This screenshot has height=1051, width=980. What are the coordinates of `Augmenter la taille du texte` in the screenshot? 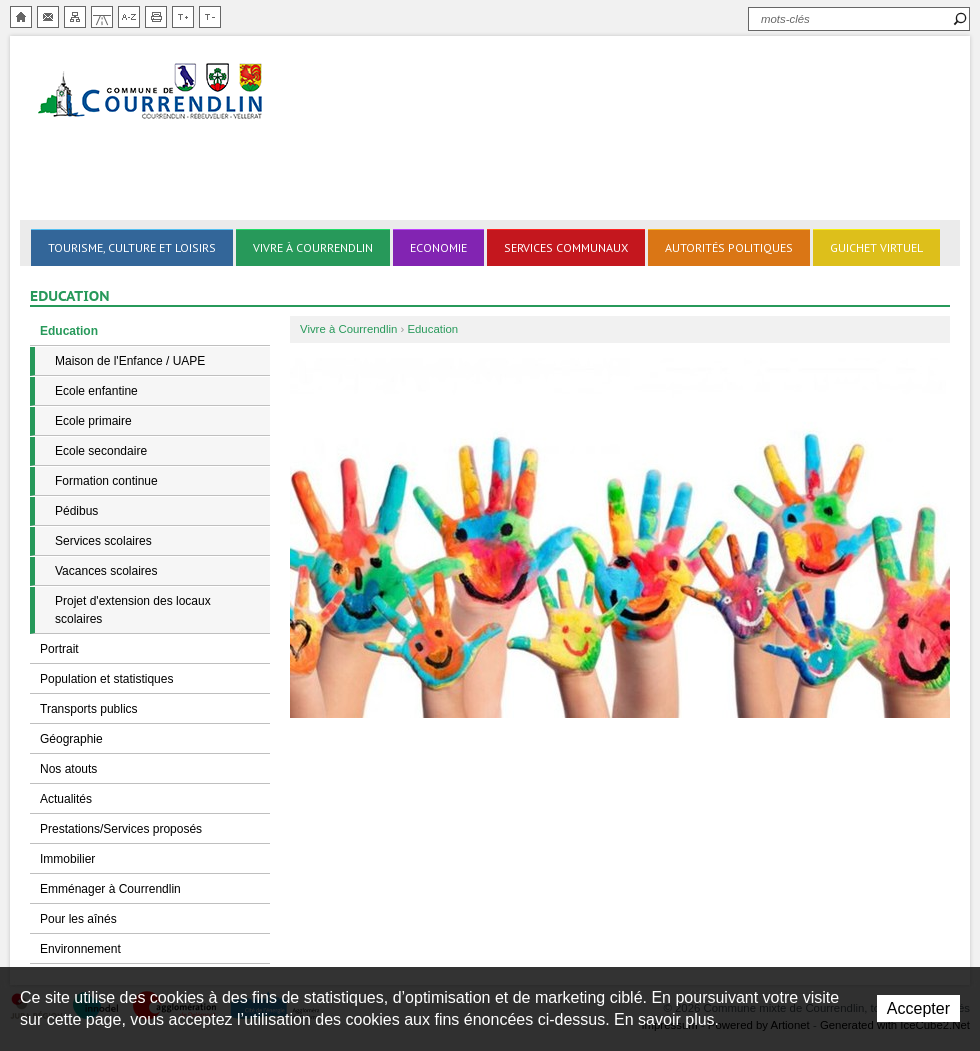 It's located at (183, 17).